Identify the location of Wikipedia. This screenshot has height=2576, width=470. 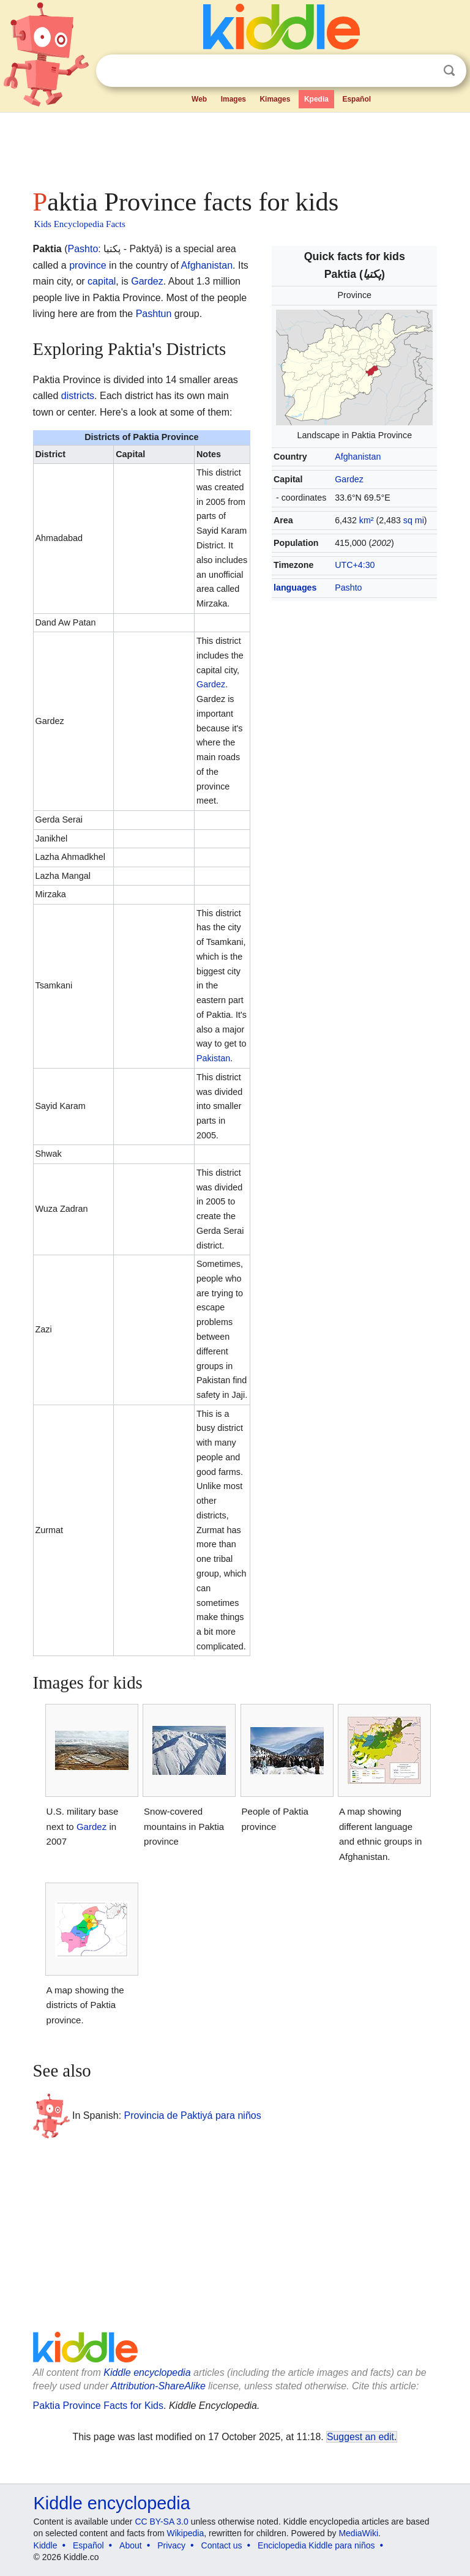
(185, 2533).